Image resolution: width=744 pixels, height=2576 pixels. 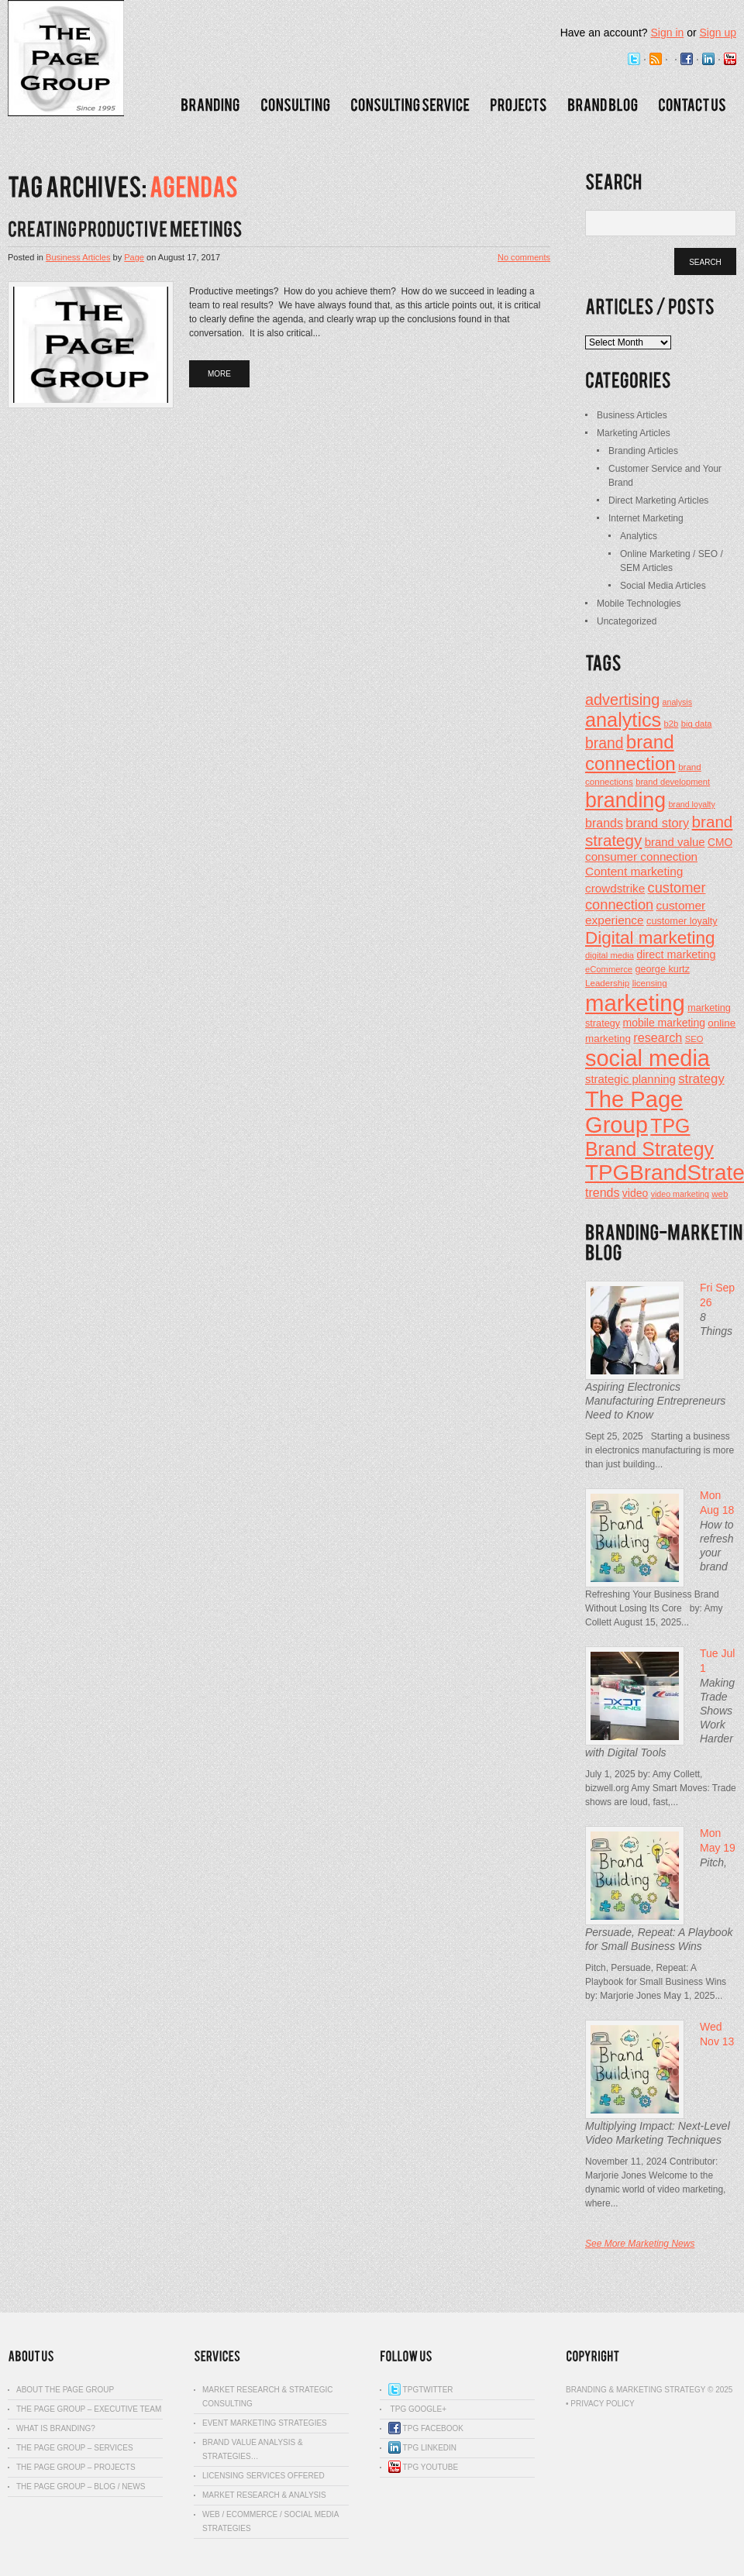 What do you see at coordinates (264, 2495) in the screenshot?
I see `Market Research & Analysis` at bounding box center [264, 2495].